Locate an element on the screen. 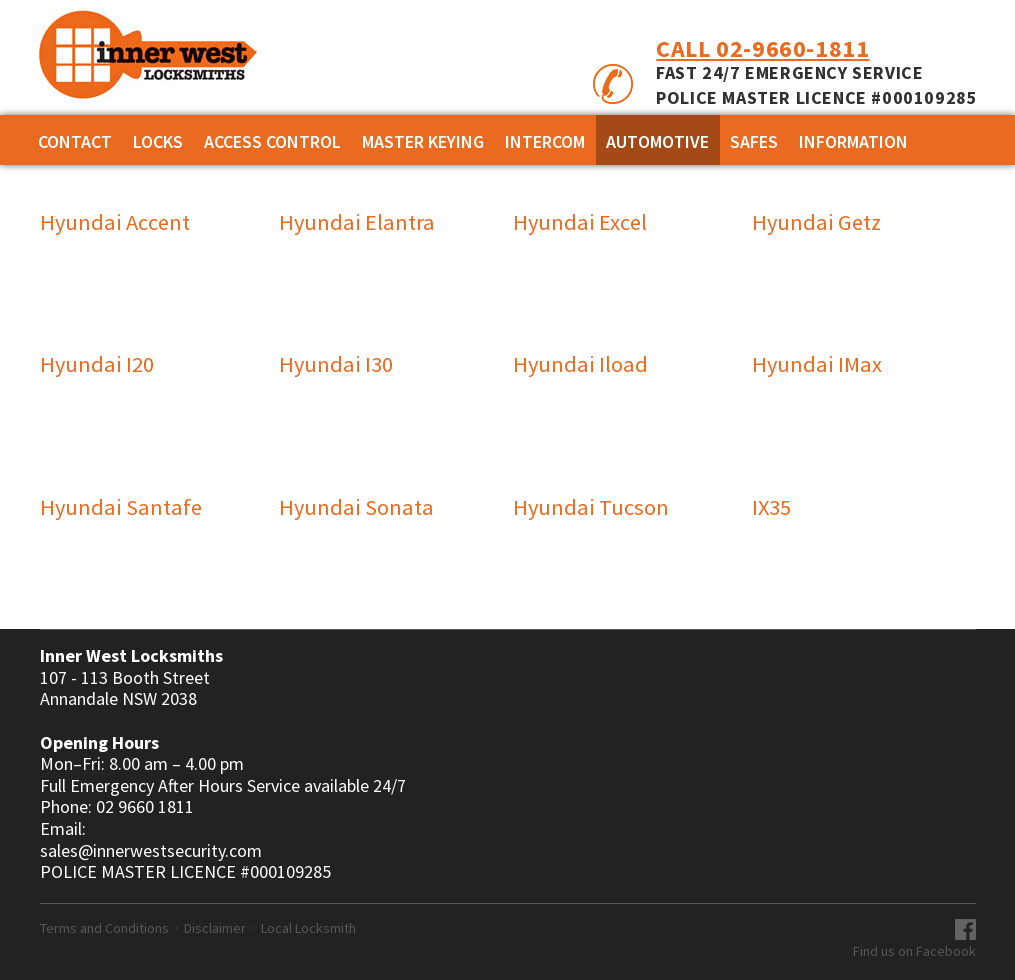  Hyundai Iload is located at coordinates (580, 364).